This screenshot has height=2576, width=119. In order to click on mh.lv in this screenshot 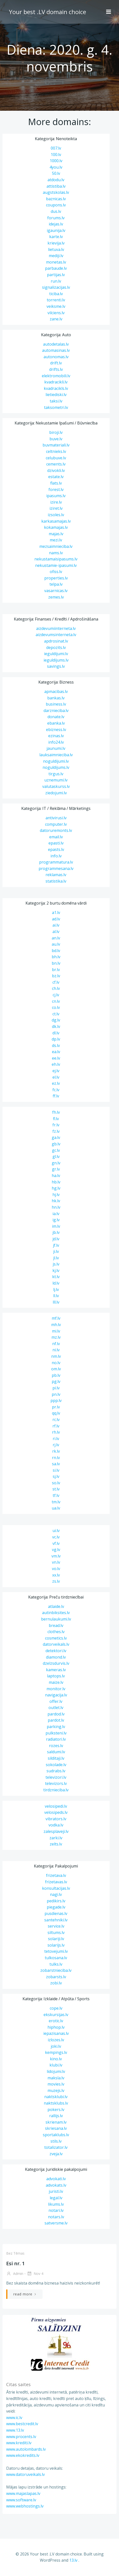, I will do `click(56, 1324)`.